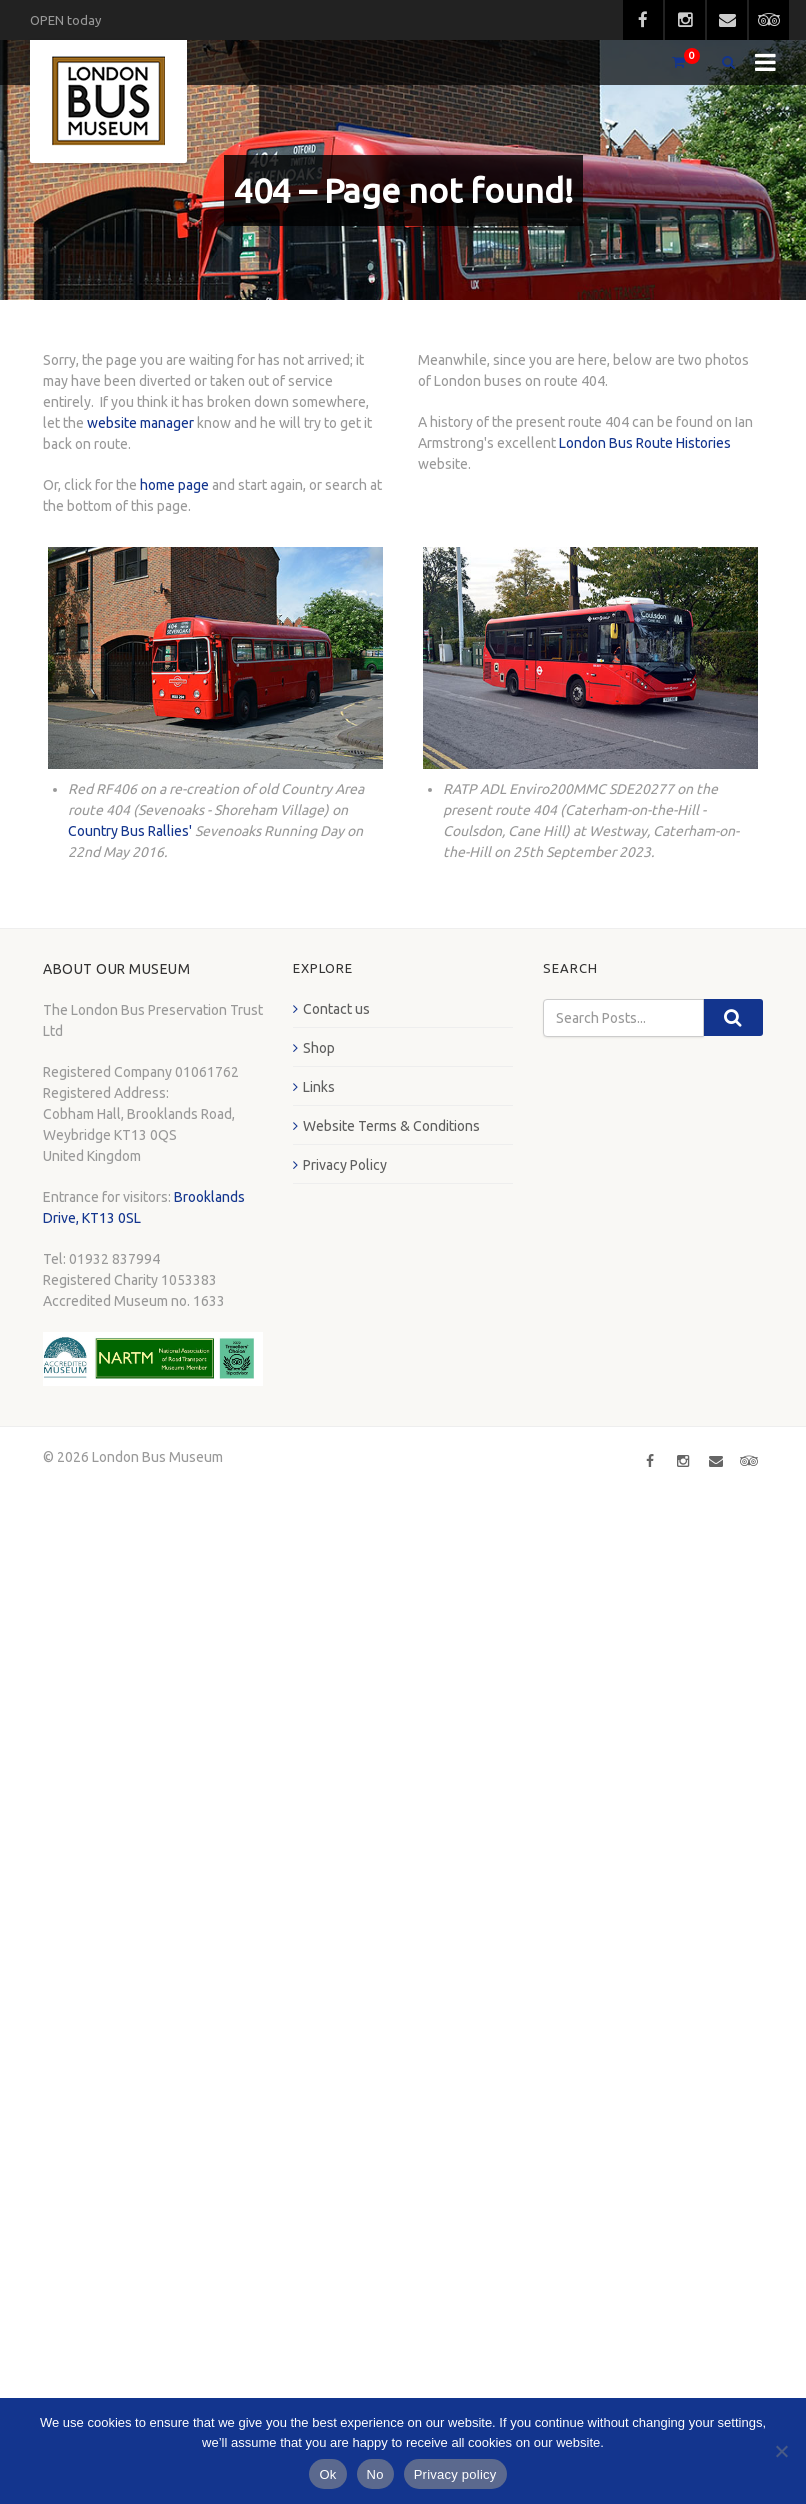  Describe the element at coordinates (391, 1126) in the screenshot. I see `Website Terms & Conditions` at that location.